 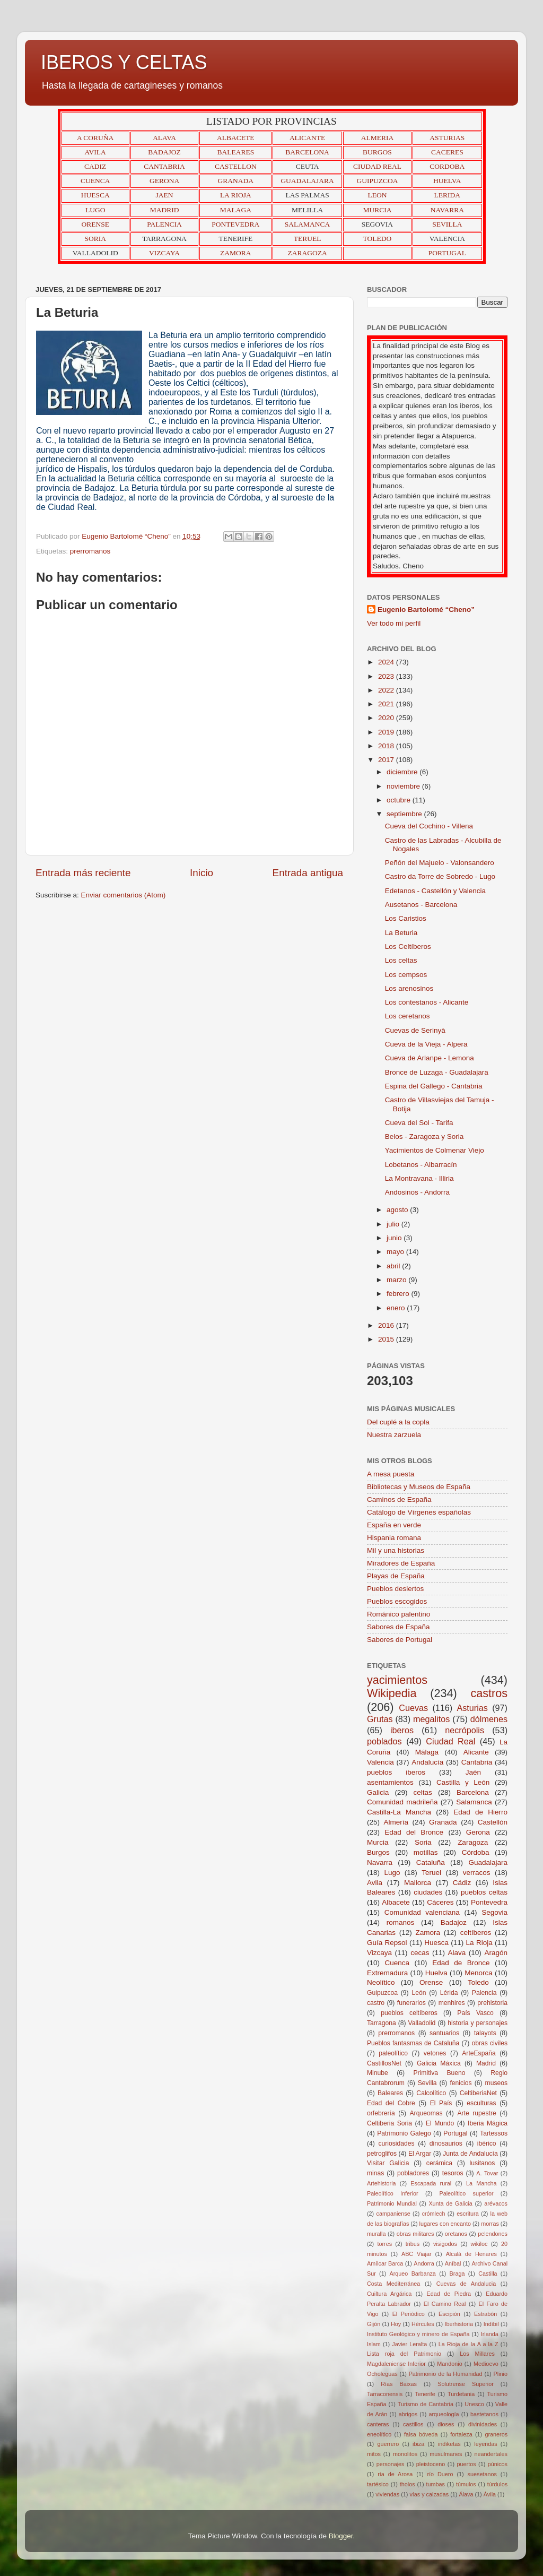 What do you see at coordinates (402, 1730) in the screenshot?
I see `iberos` at bounding box center [402, 1730].